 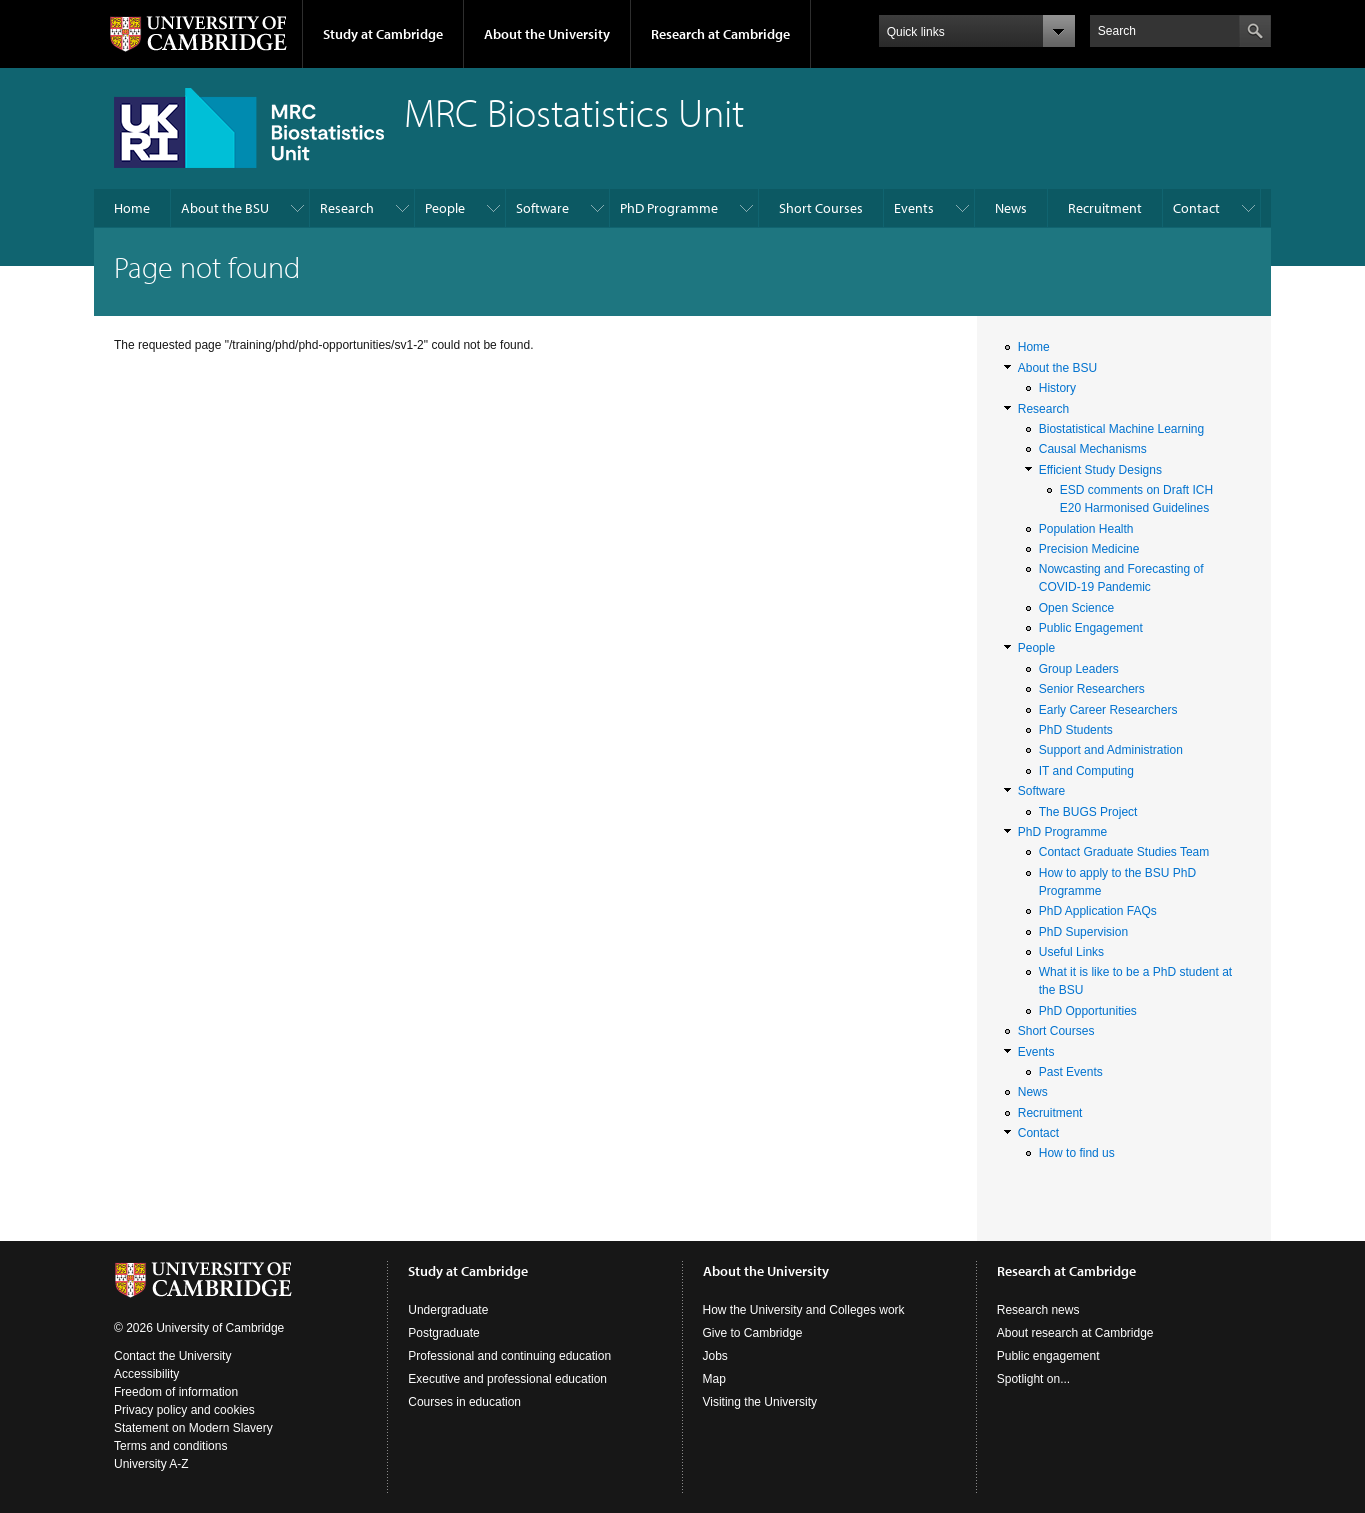 I want to click on Map, so click(x=714, y=1379).